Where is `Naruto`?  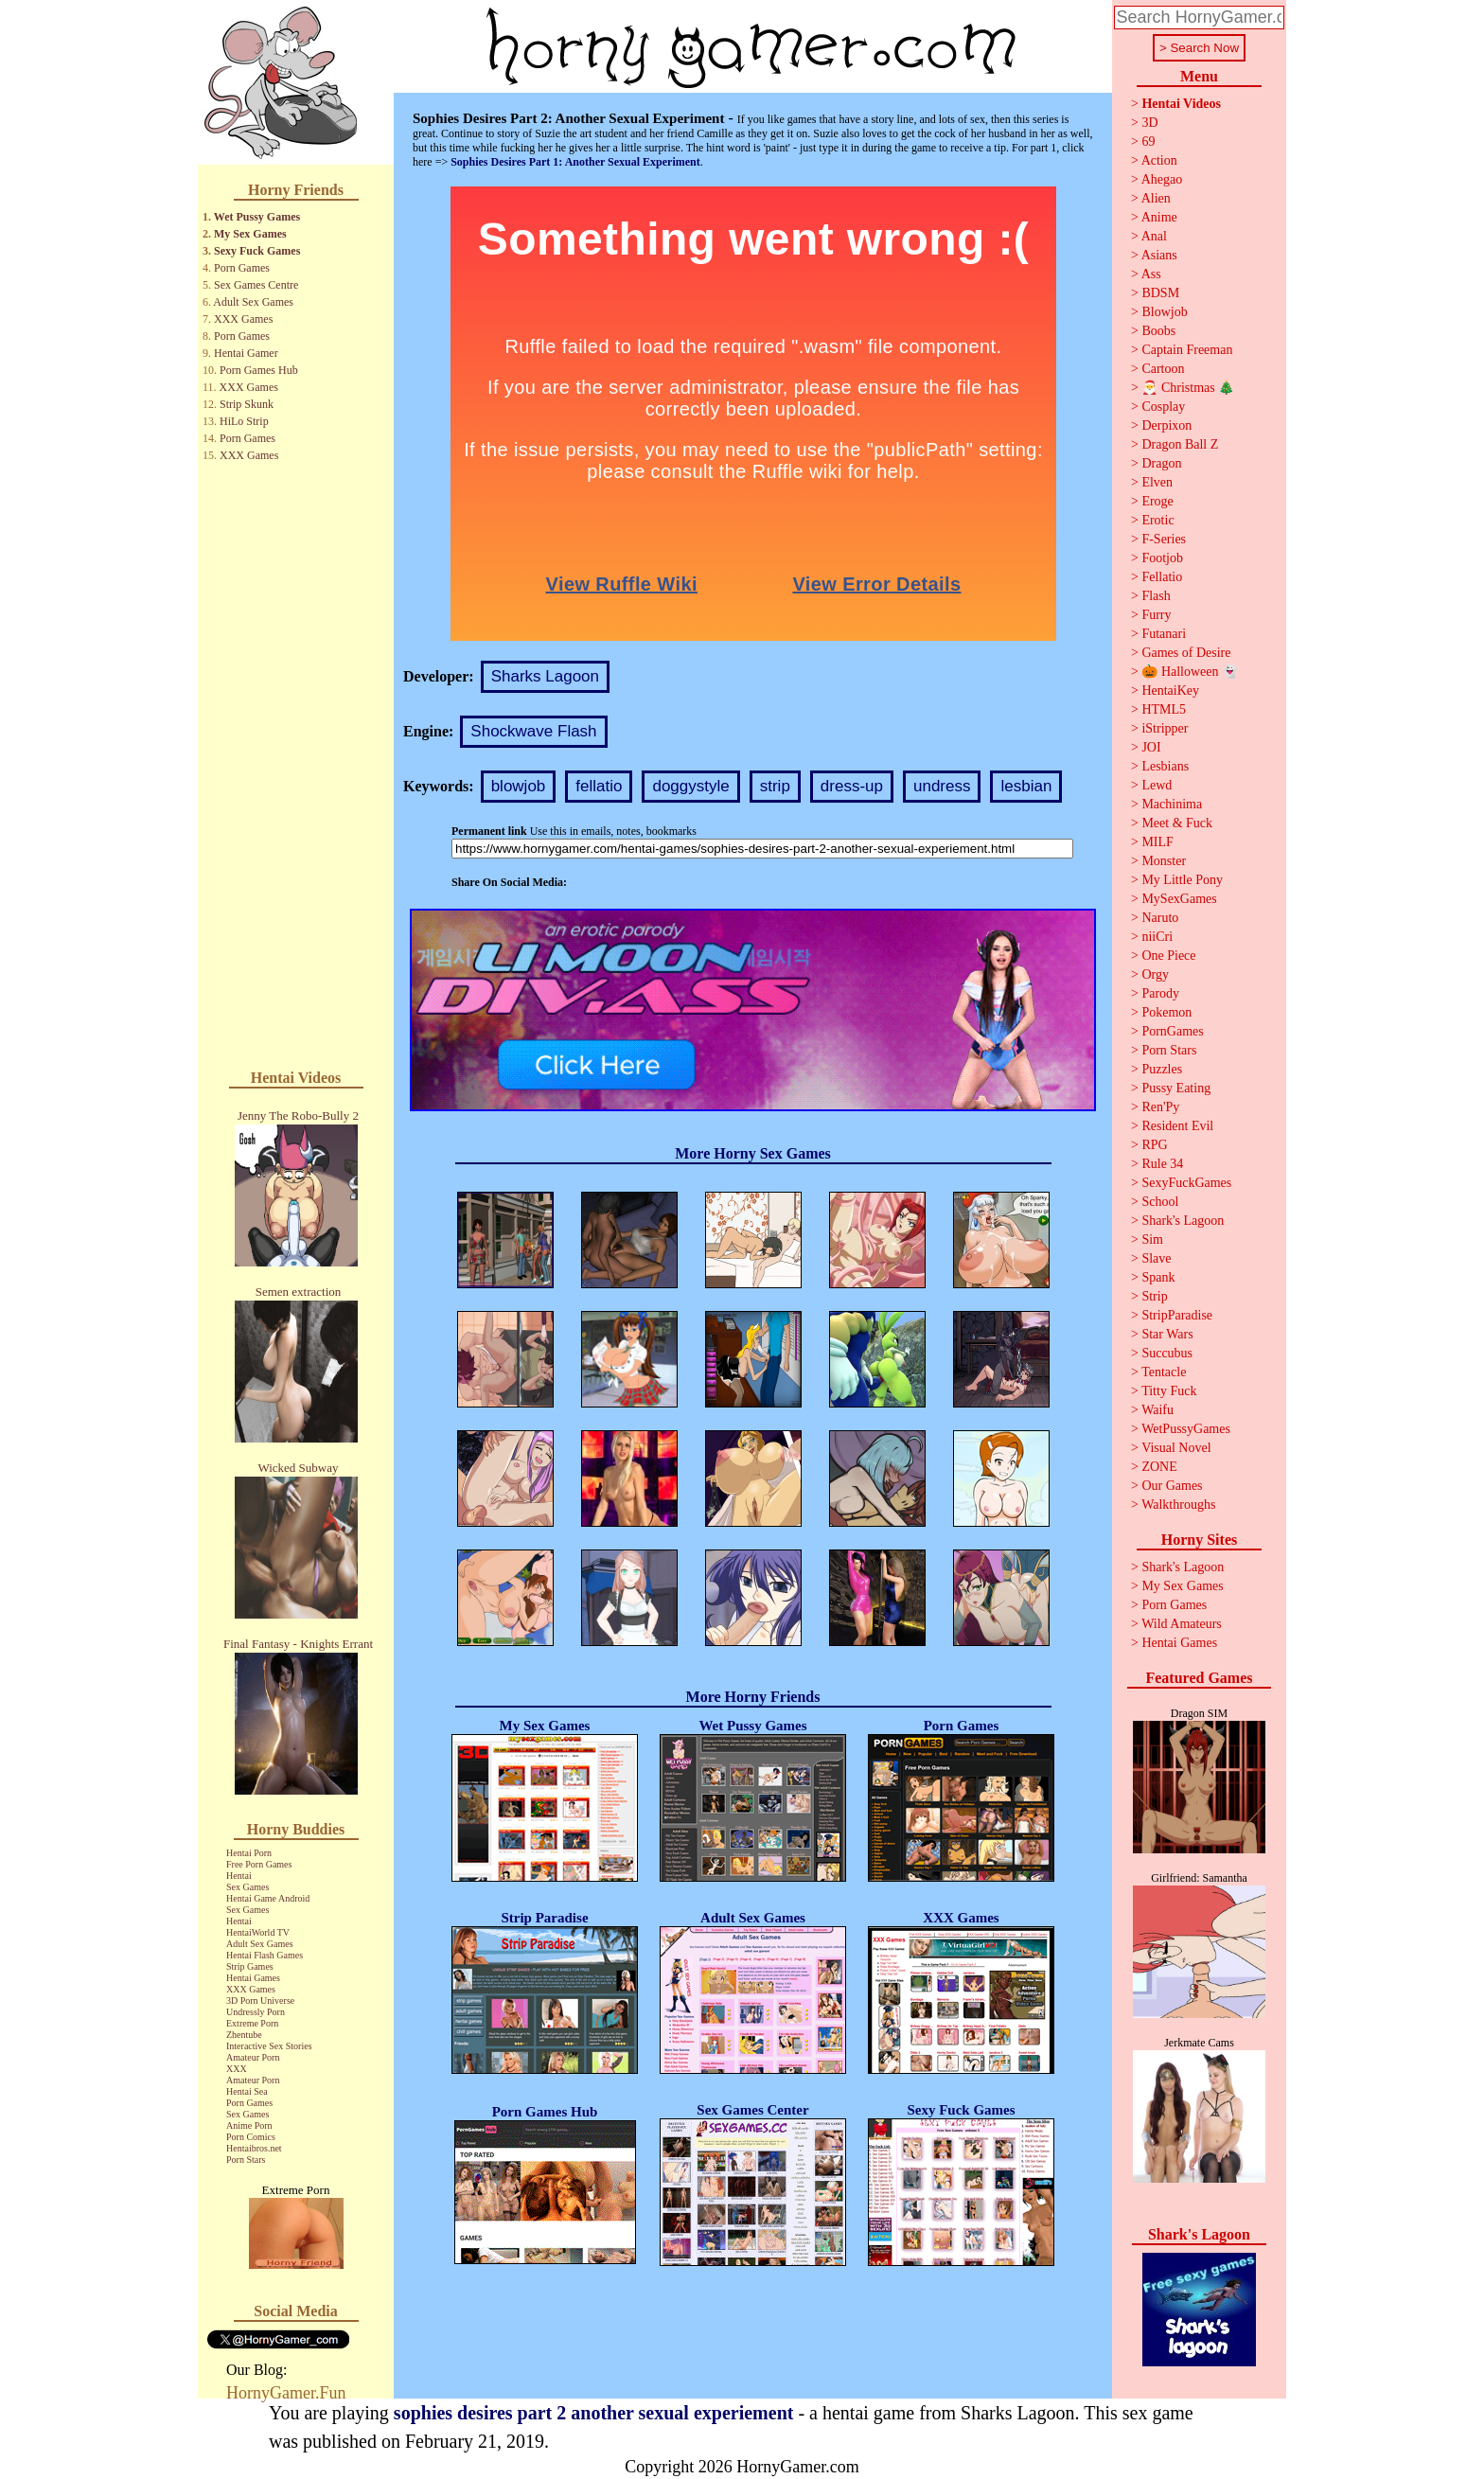 Naruto is located at coordinates (1159, 918).